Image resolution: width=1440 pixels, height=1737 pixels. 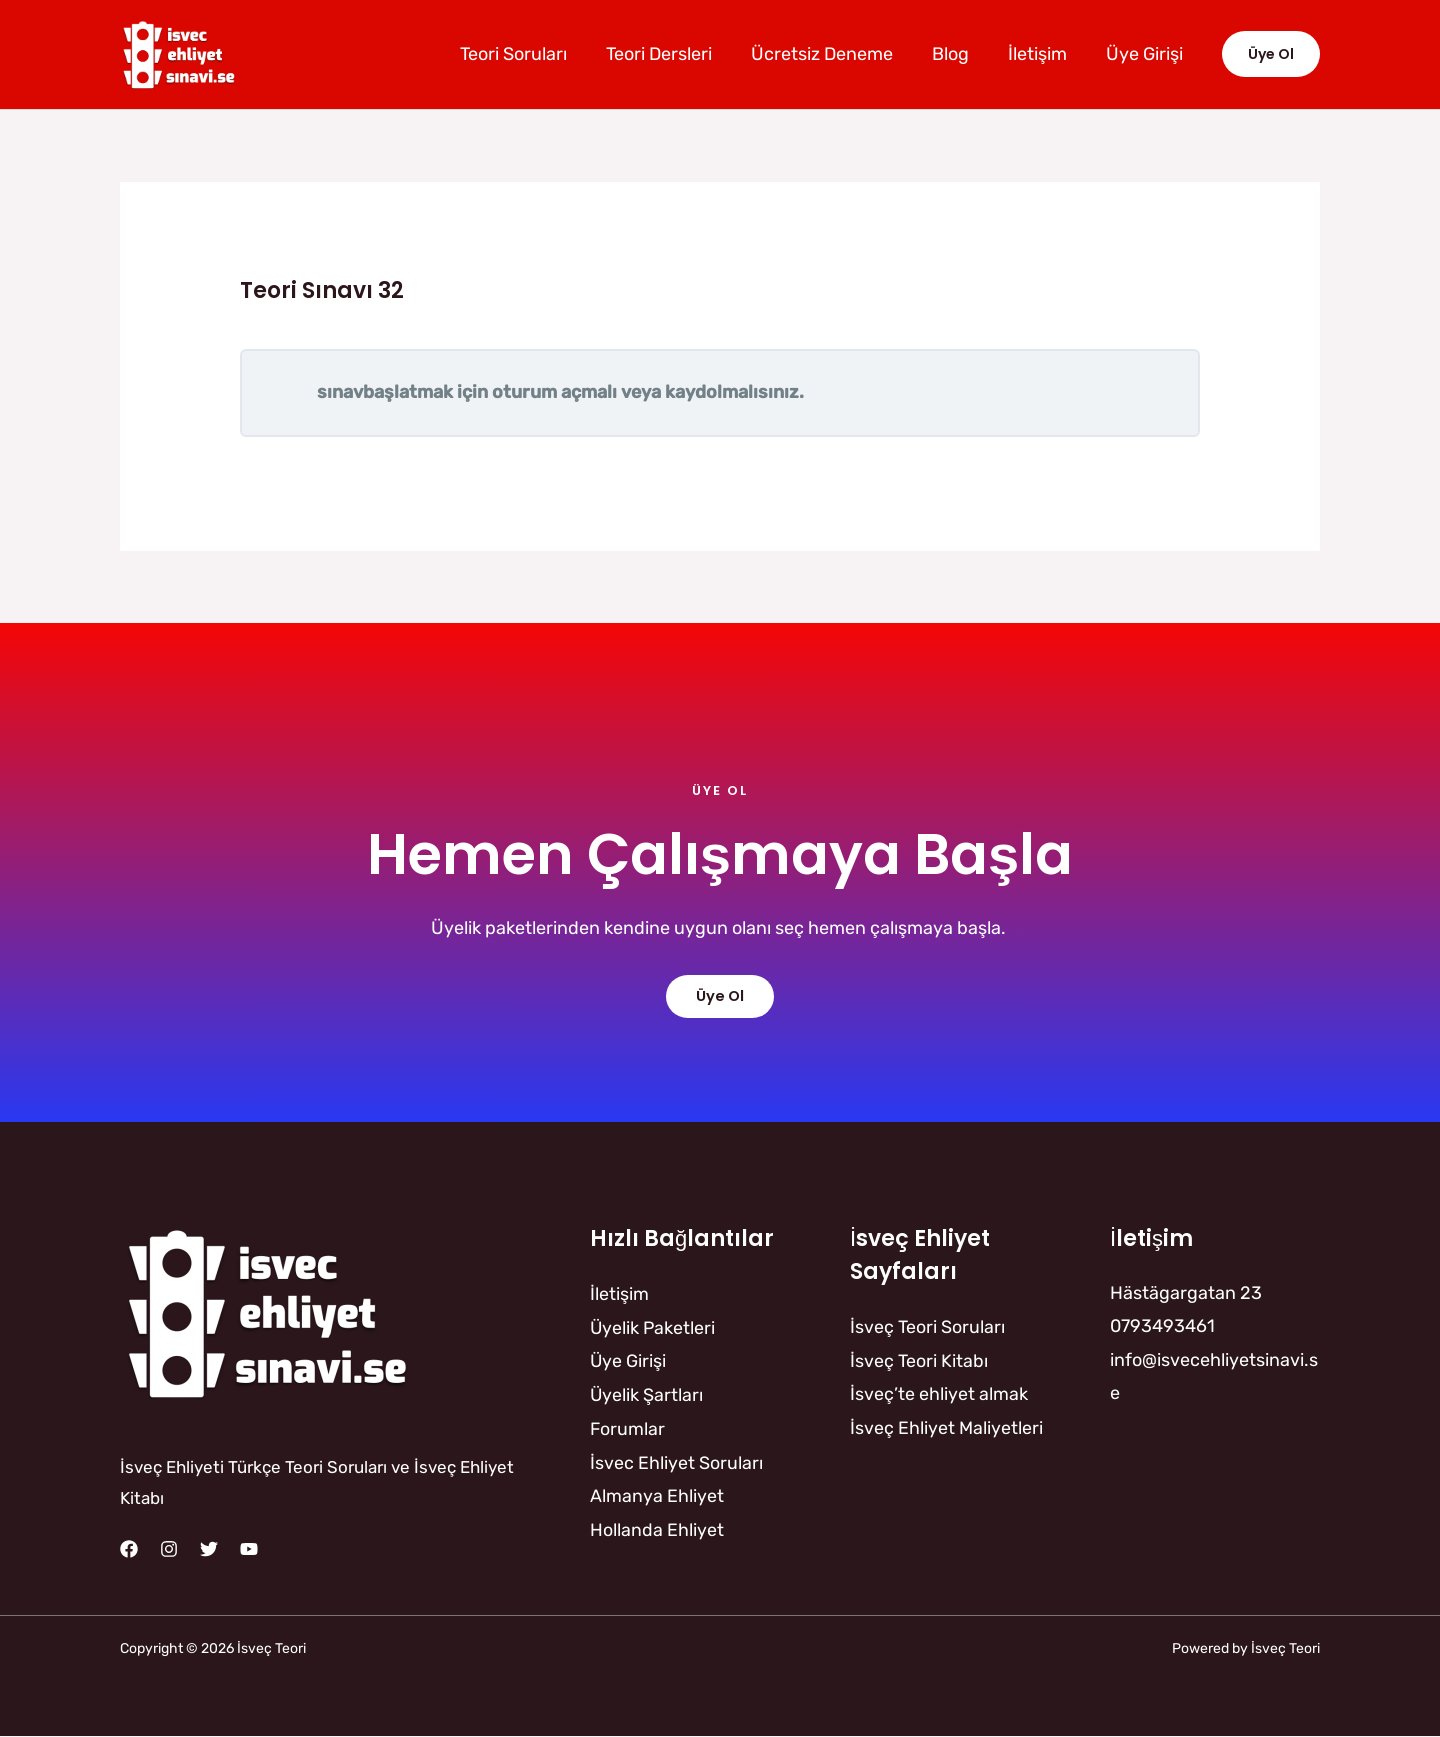 I want to click on İsveç Teori Kitabı, so click(x=919, y=1360).